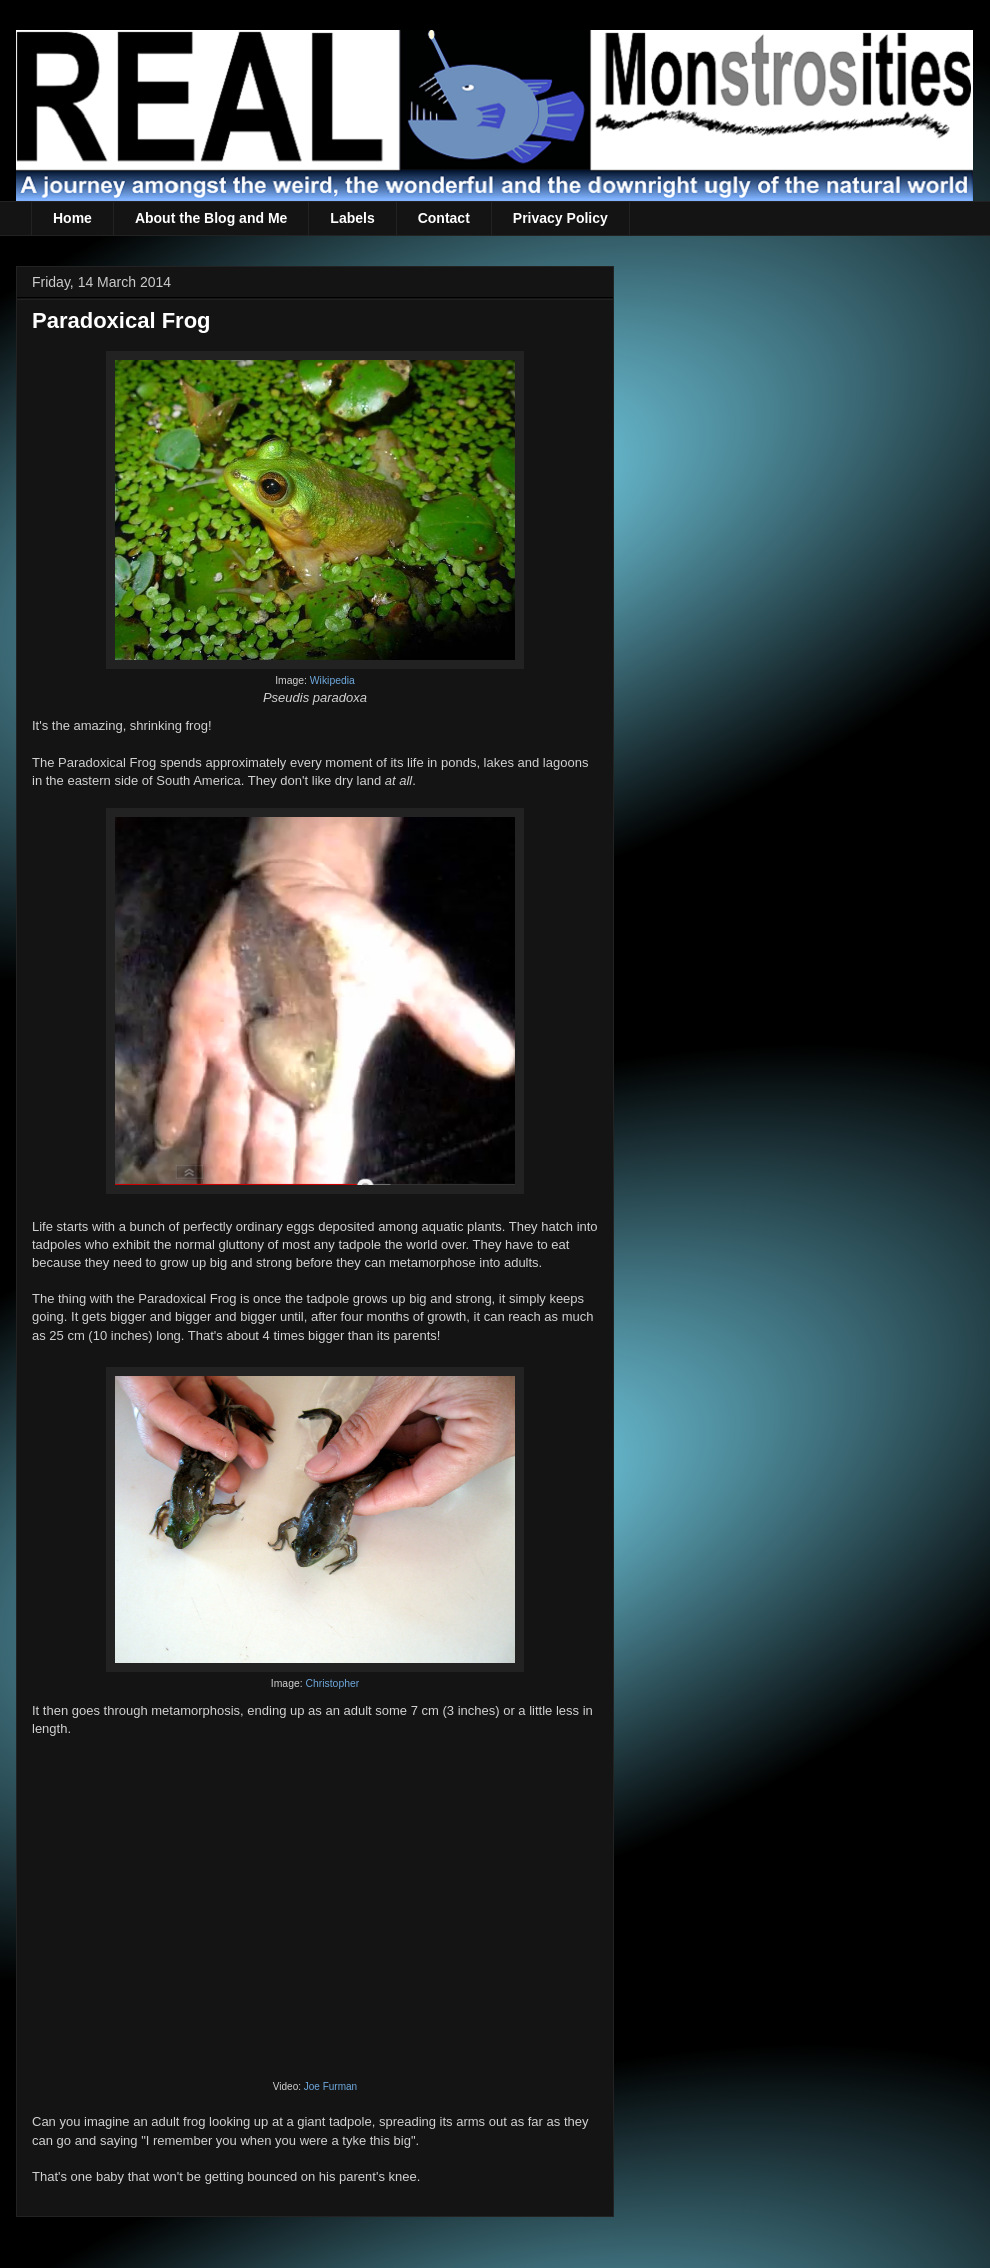 The image size is (990, 2268). What do you see at coordinates (330, 2086) in the screenshot?
I see `Joe Furman` at bounding box center [330, 2086].